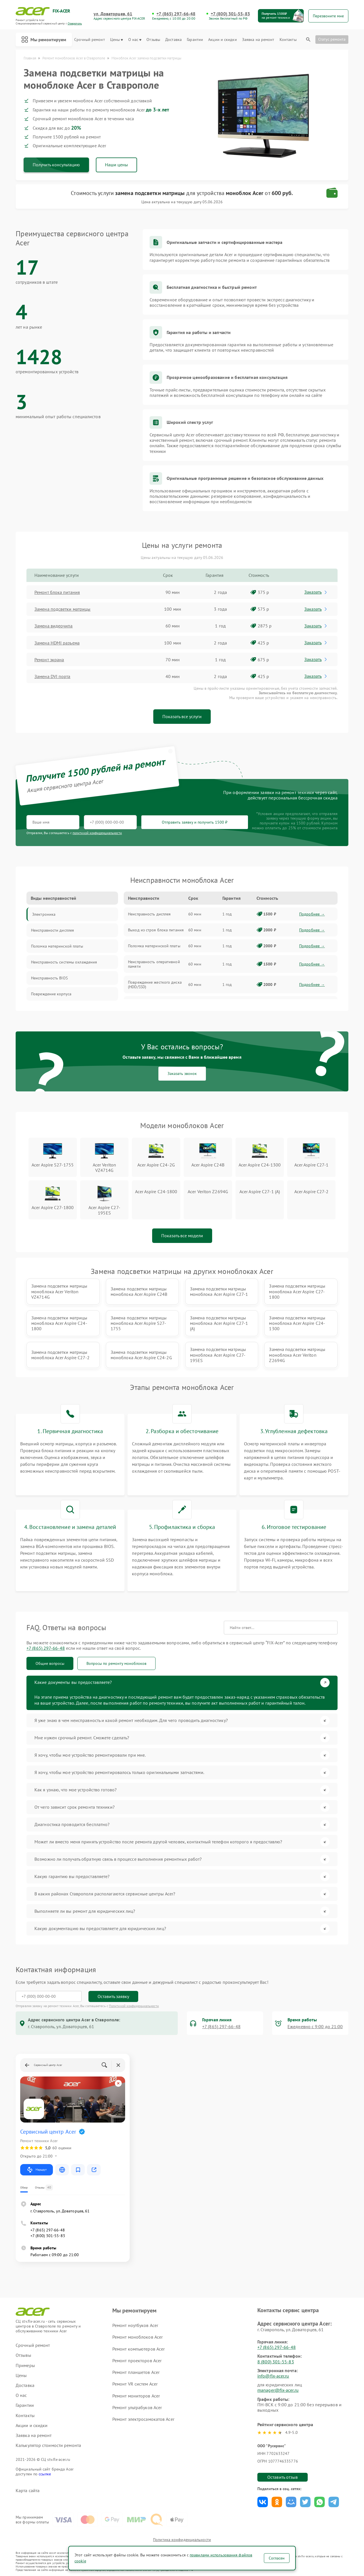 Image resolution: width=364 pixels, height=2576 pixels. Describe the element at coordinates (136, 2372) in the screenshot. I see `Ремонт планшетов Acer` at that location.